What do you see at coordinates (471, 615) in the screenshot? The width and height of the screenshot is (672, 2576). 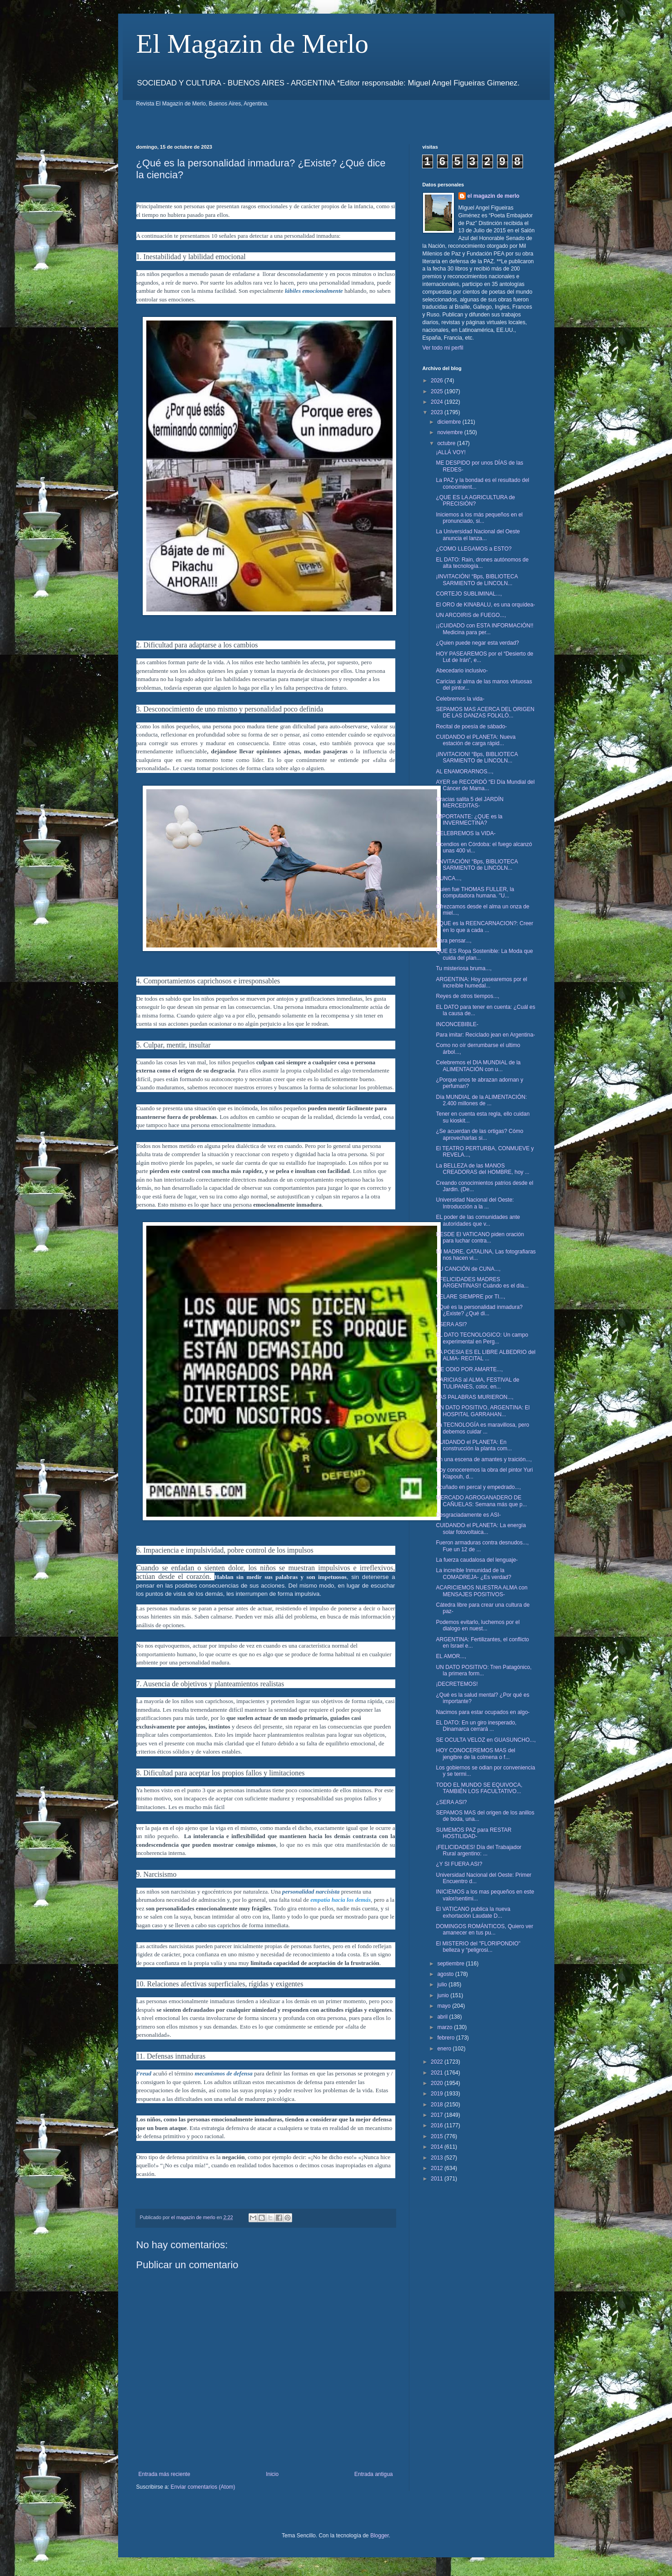 I see `UN ARCOIRIS de FUEGO...,` at bounding box center [471, 615].